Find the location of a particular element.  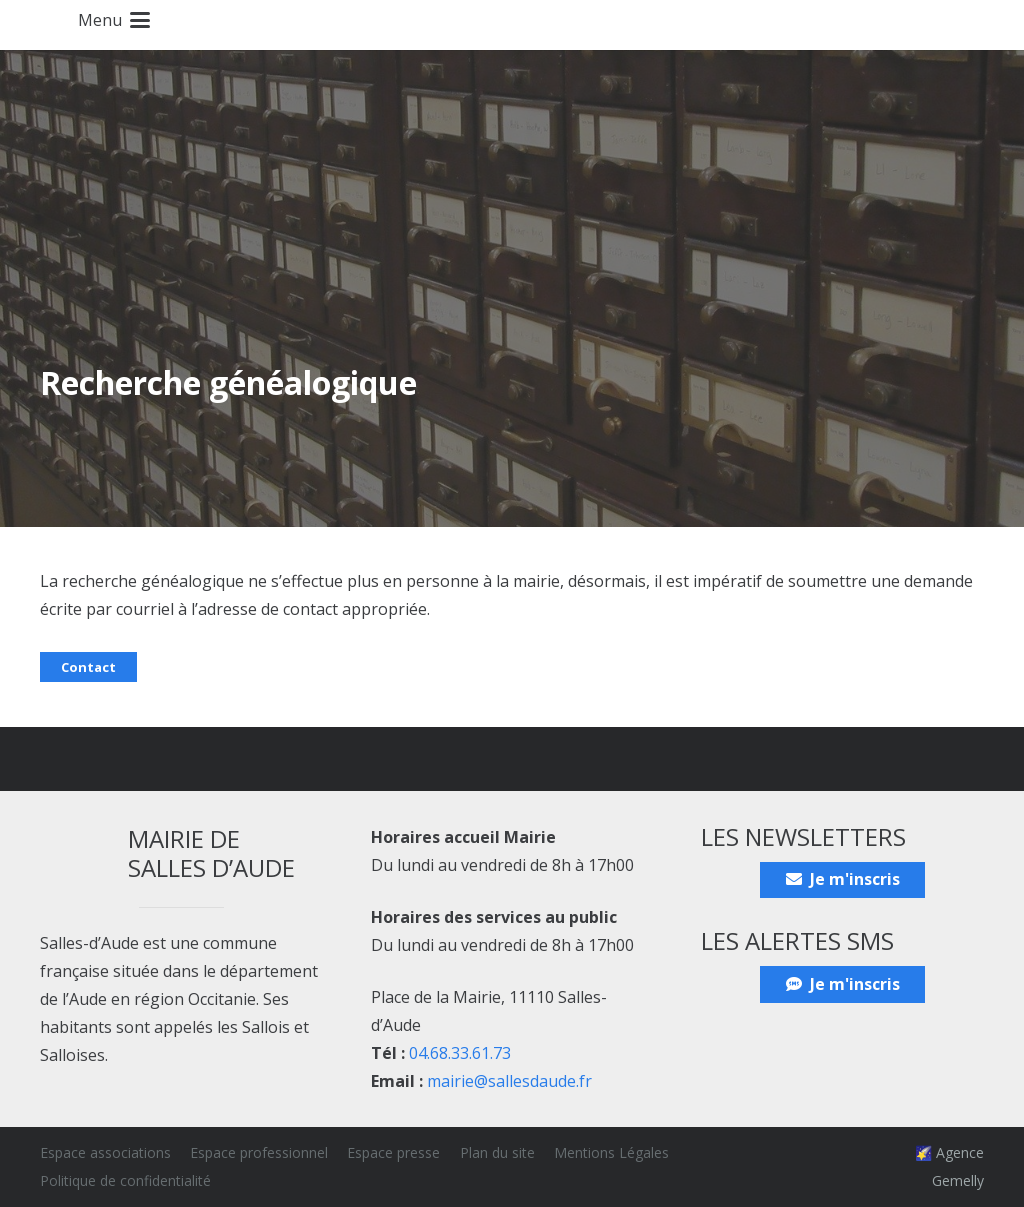

04.68.33.61.73 is located at coordinates (460, 1053).